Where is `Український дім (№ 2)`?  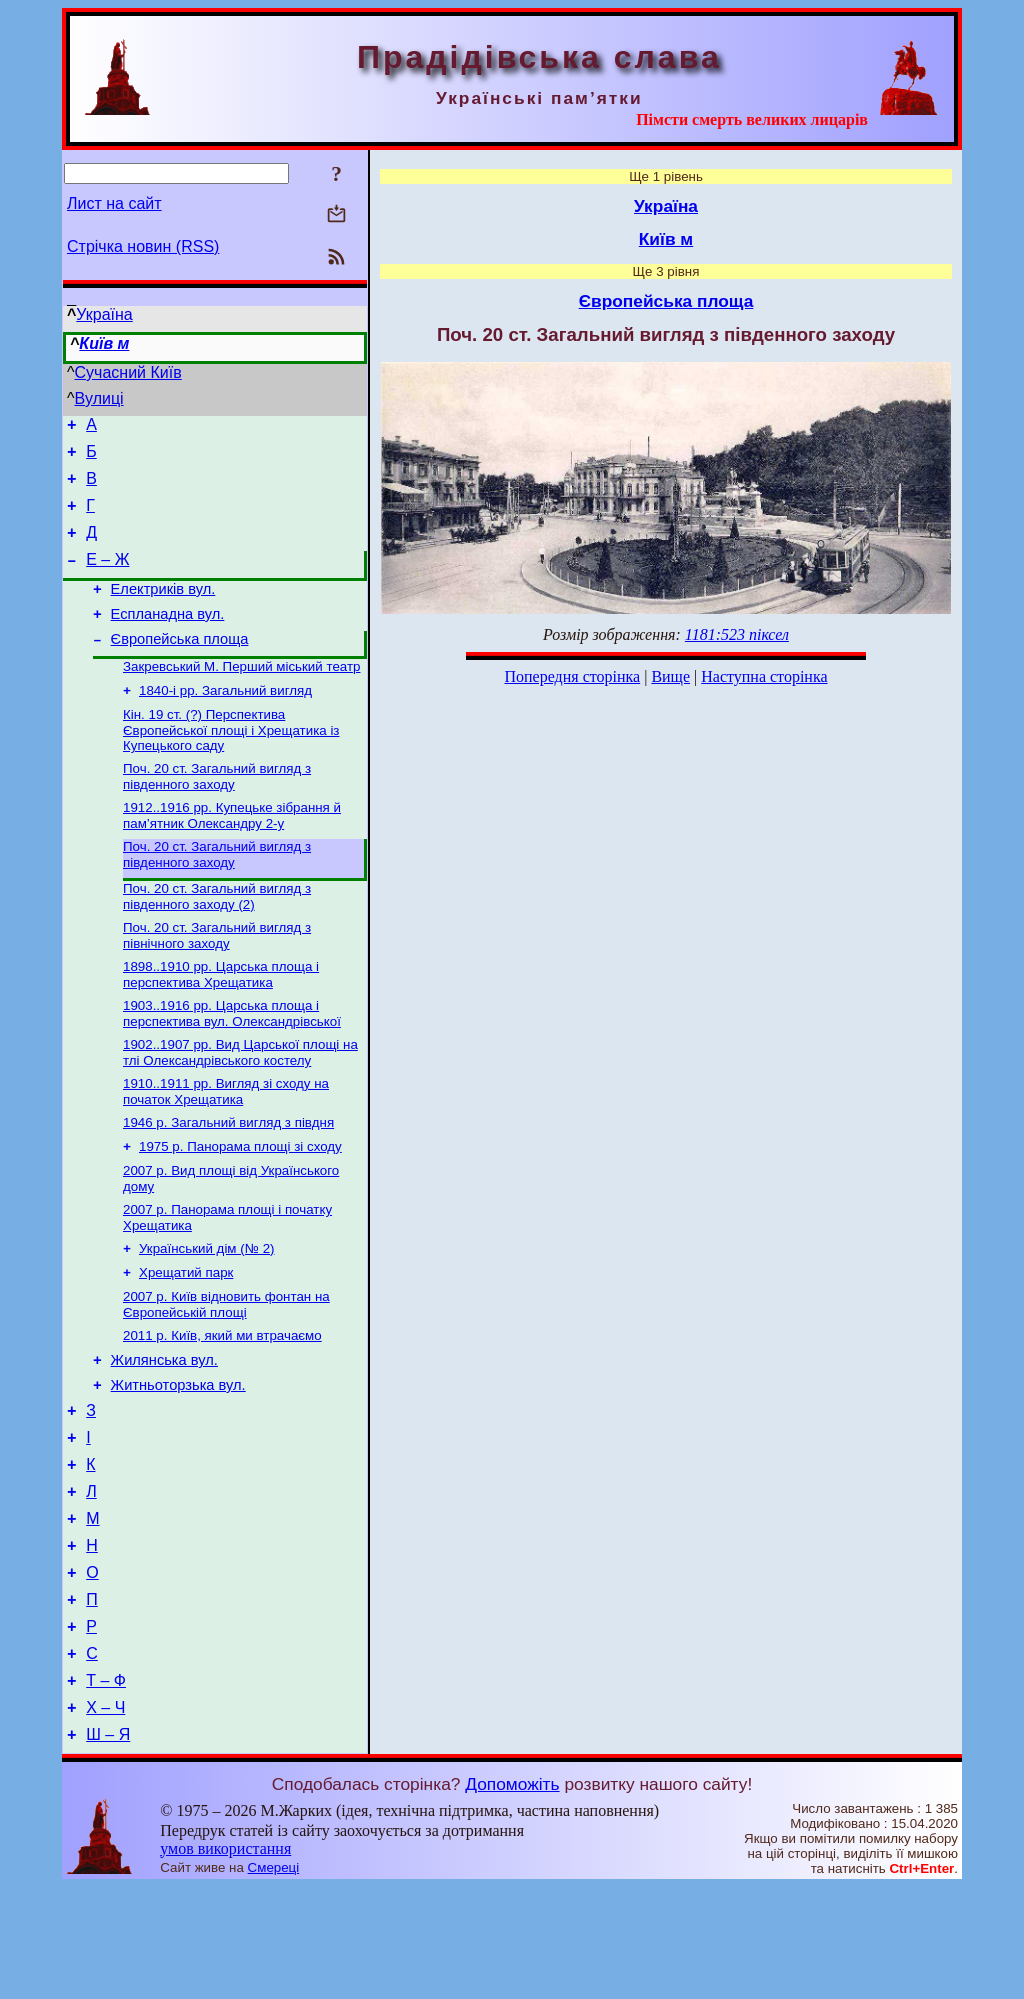
Український дім (№ 2) is located at coordinates (207, 1309).